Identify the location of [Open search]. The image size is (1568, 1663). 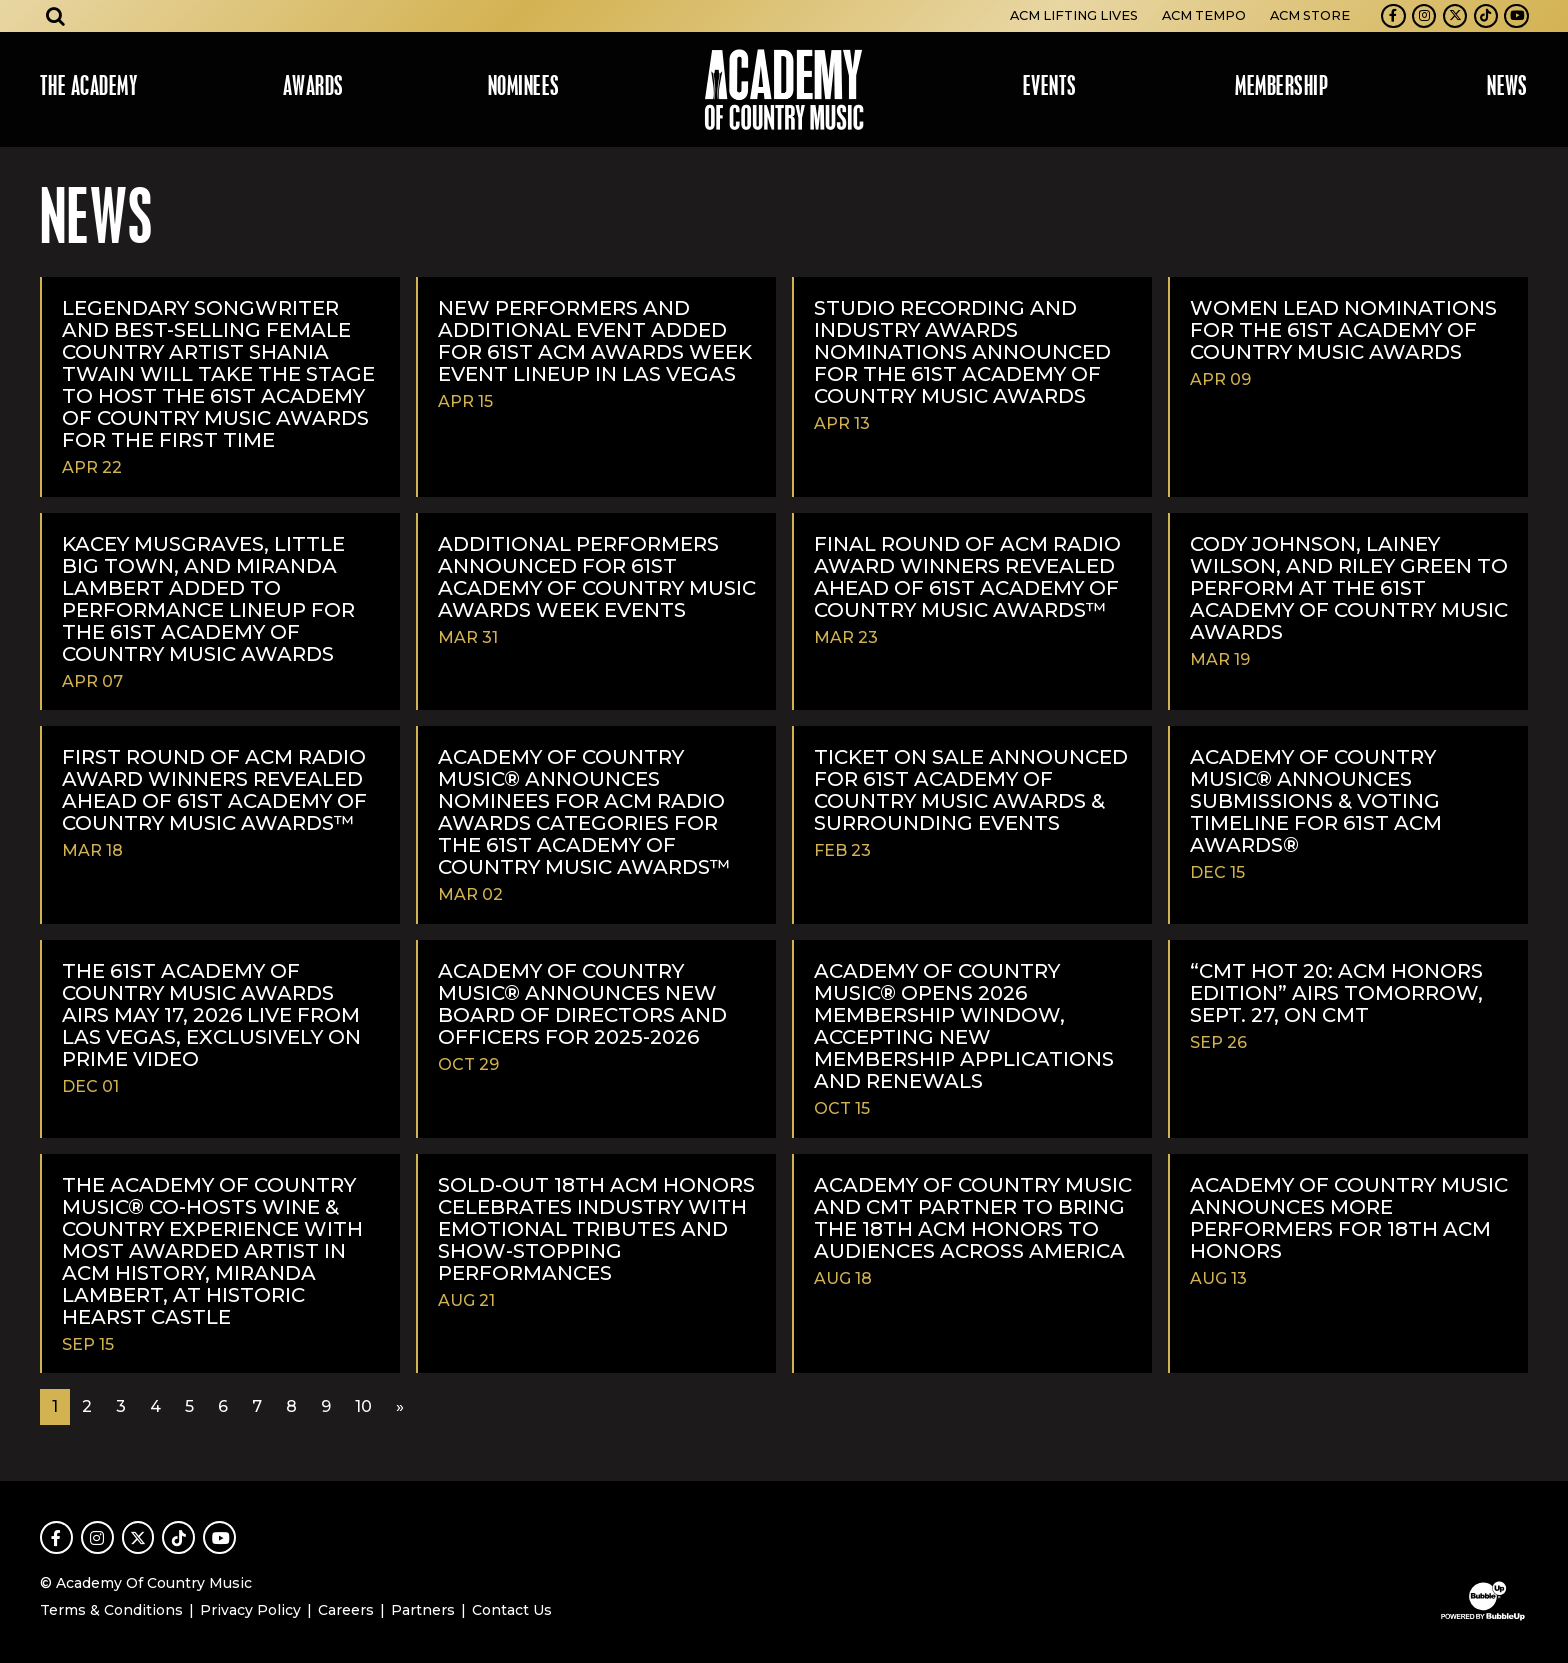
(56, 16).